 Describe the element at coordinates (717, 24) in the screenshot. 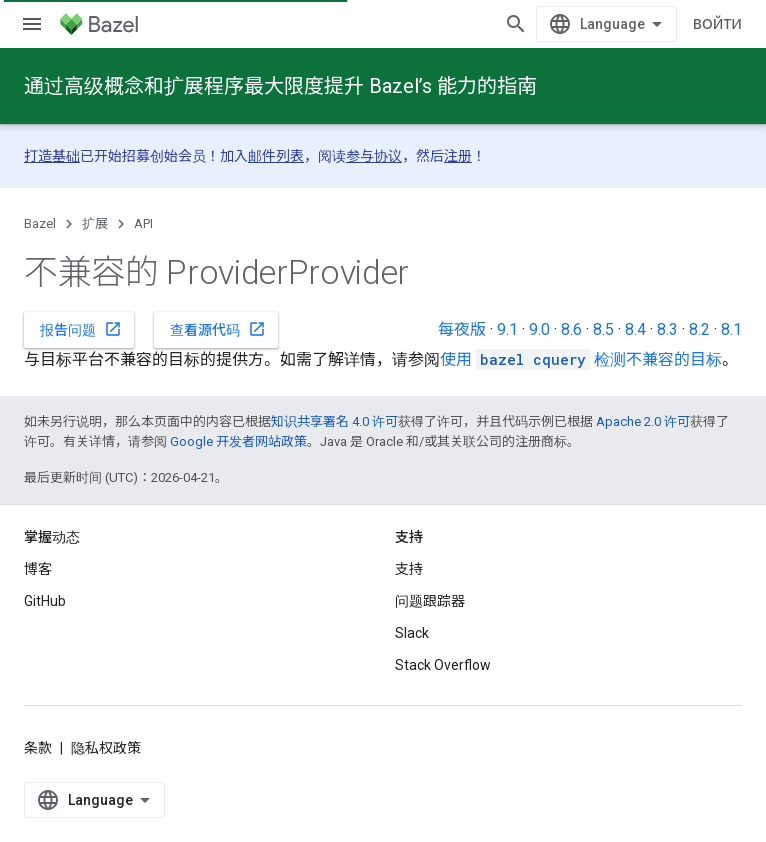

I see `Войти` at that location.